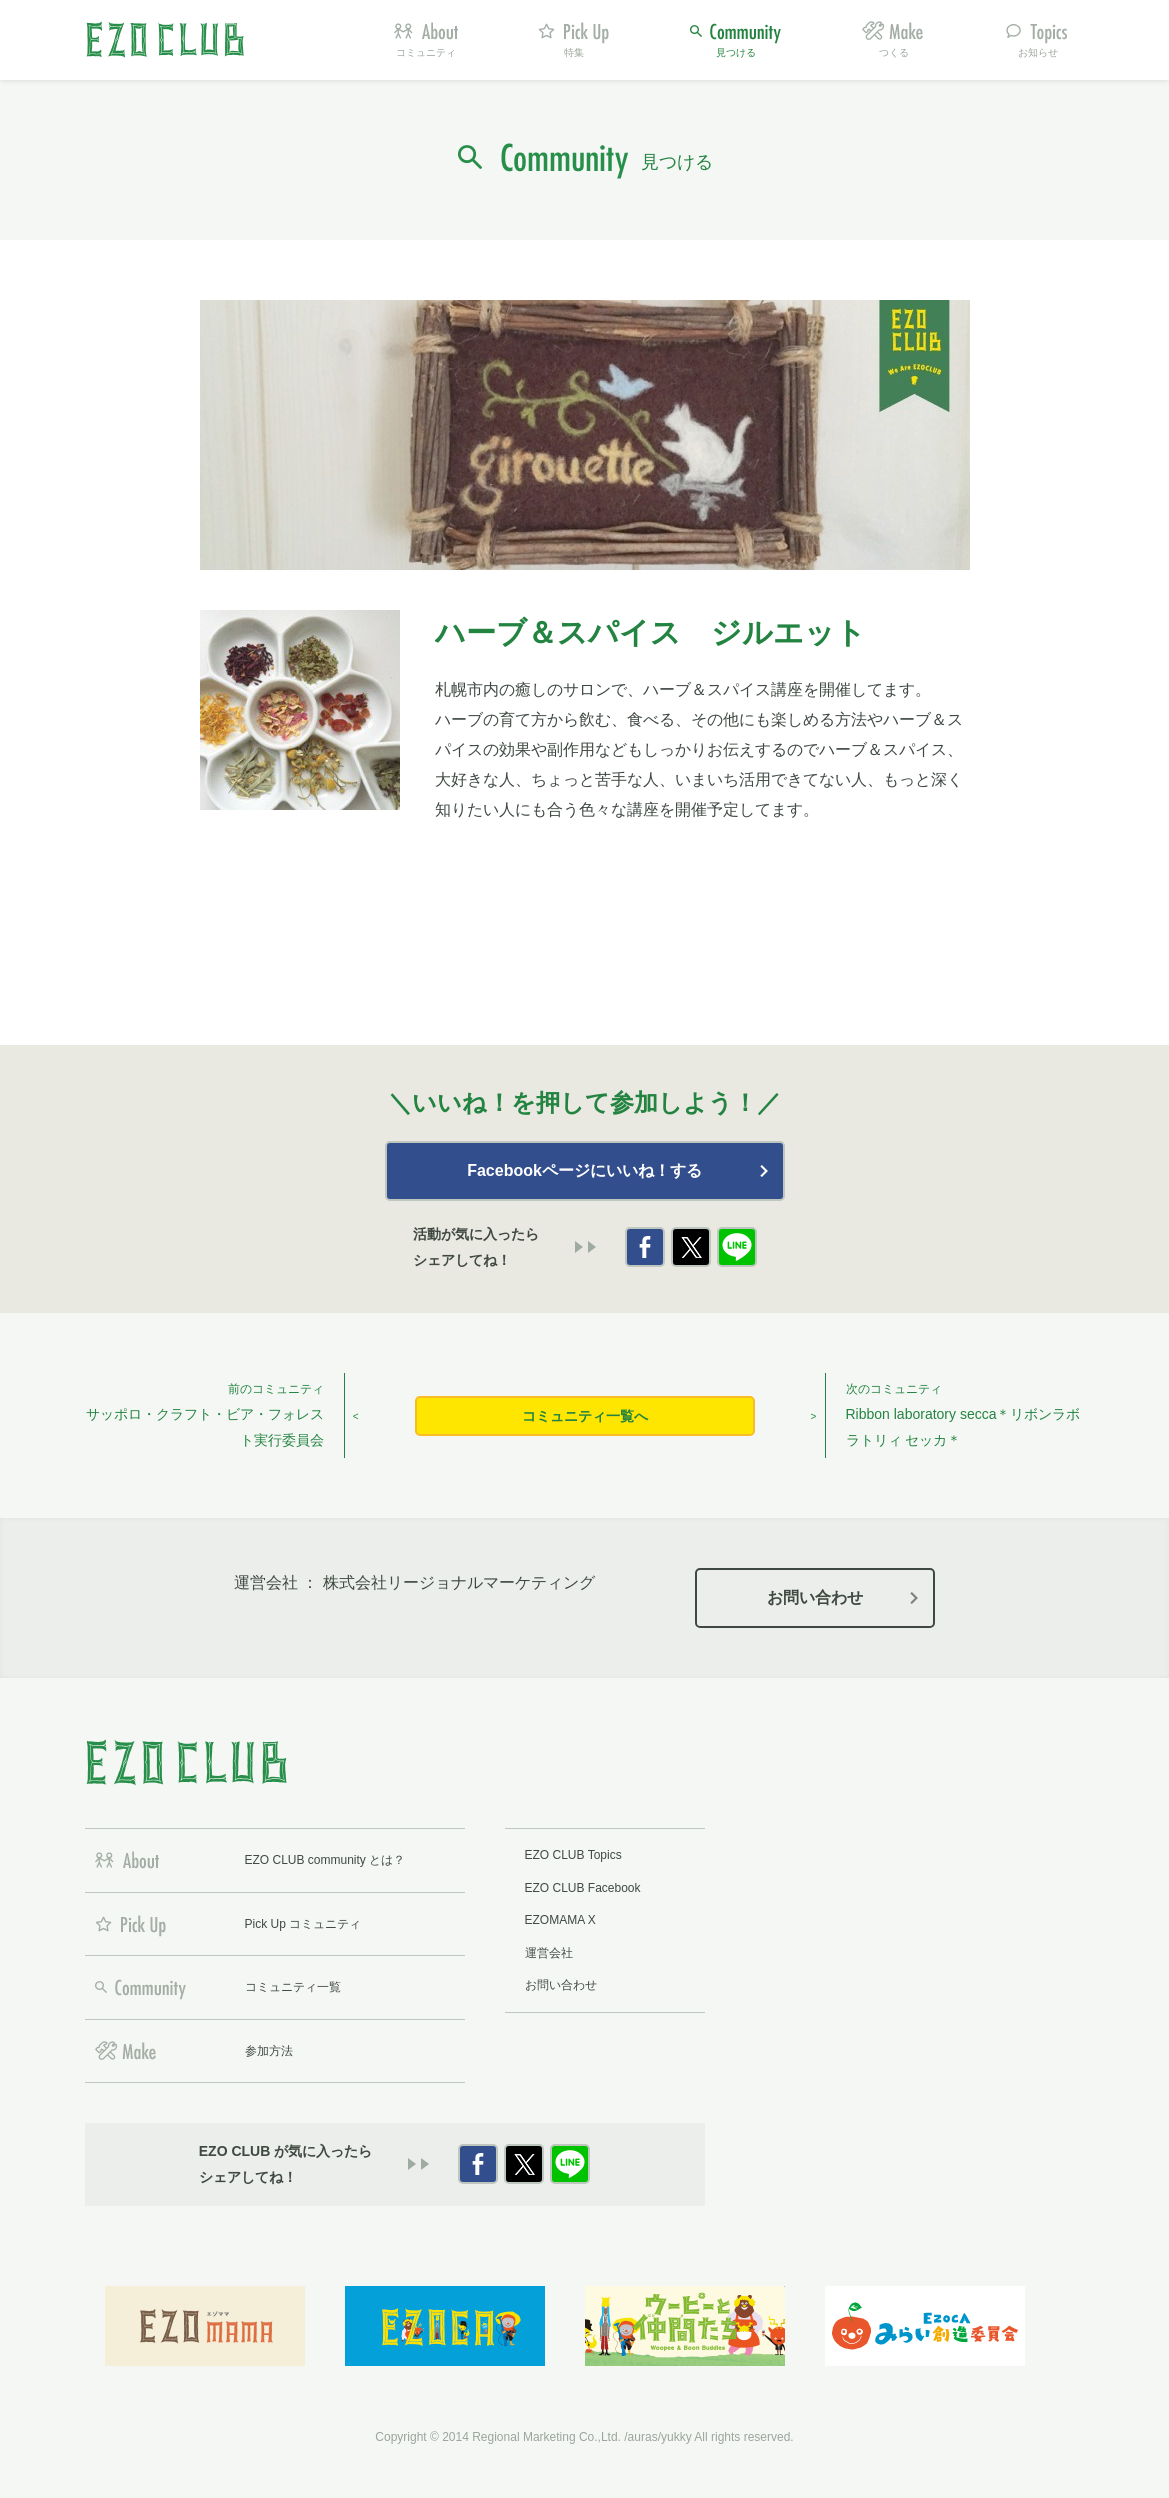  What do you see at coordinates (325, 1860) in the screenshot?
I see `EZO CLUB community とは？` at bounding box center [325, 1860].